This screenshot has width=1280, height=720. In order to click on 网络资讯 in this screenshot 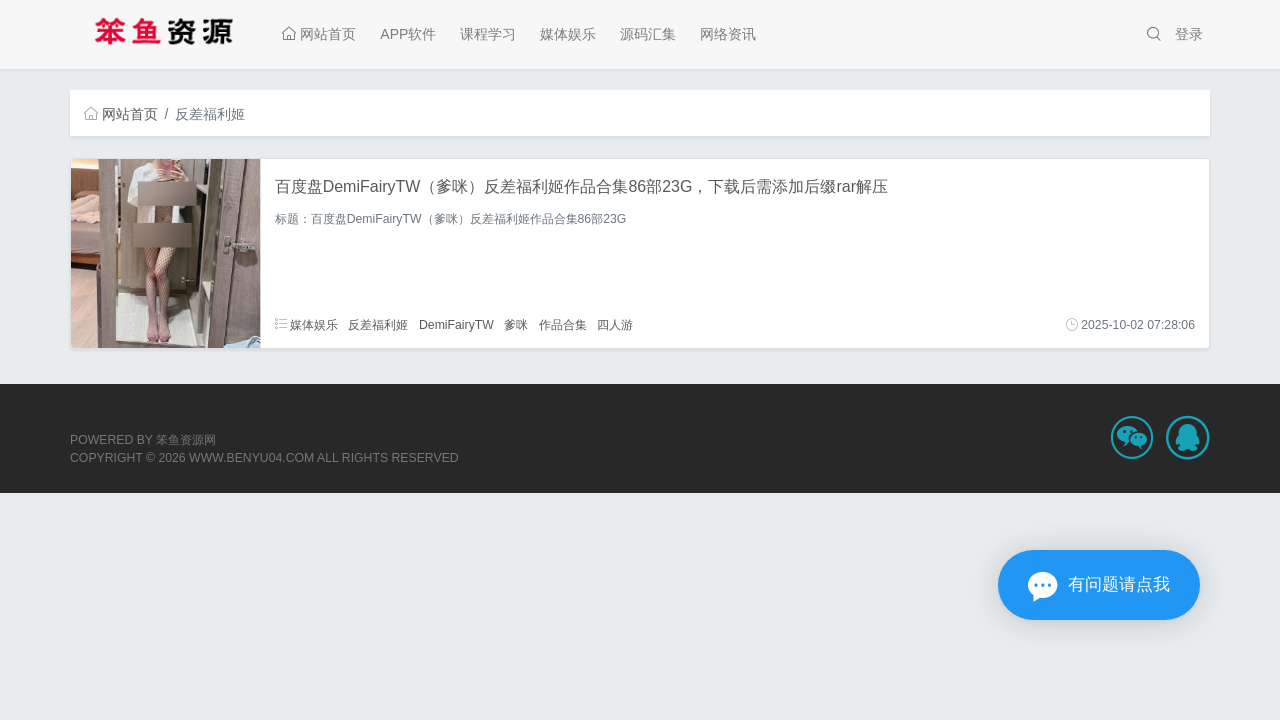, I will do `click(728, 34)`.